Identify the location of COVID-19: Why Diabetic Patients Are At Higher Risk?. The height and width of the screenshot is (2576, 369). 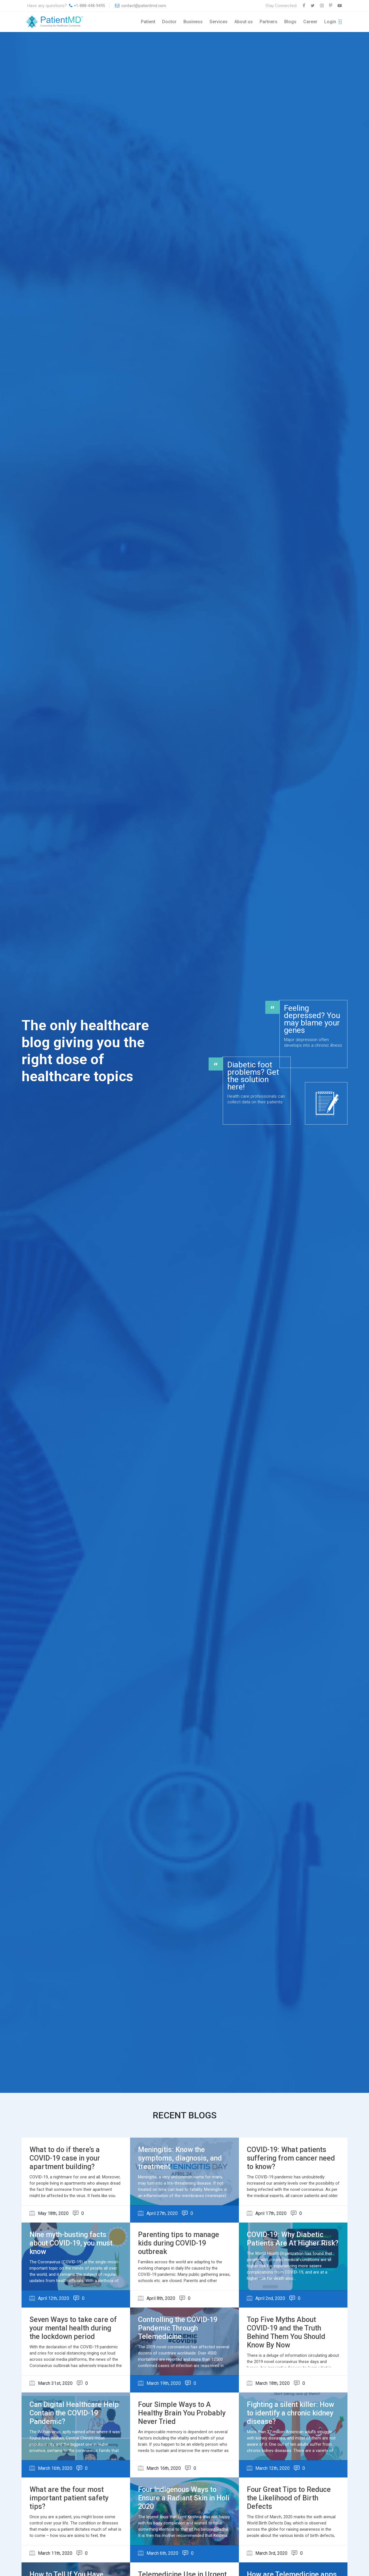
(292, 2238).